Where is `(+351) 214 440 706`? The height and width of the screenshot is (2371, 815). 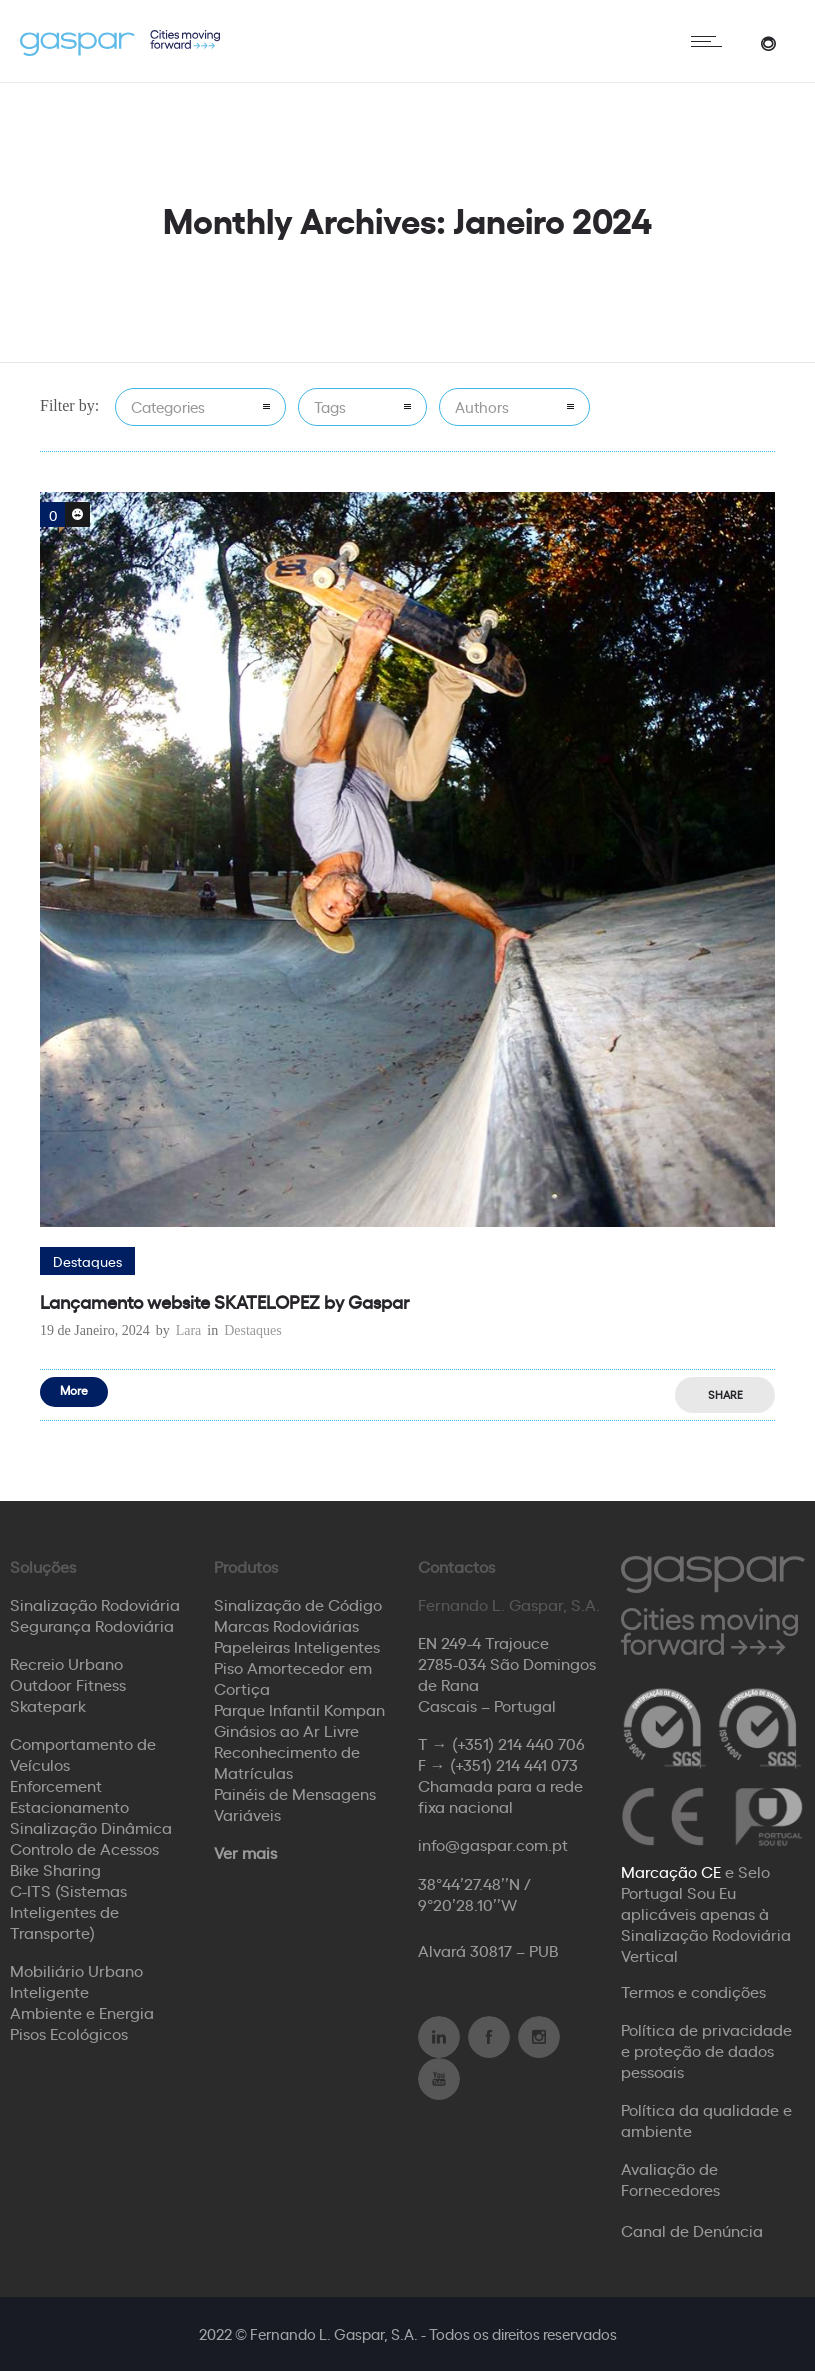 (+351) 214 440 706 is located at coordinates (518, 1743).